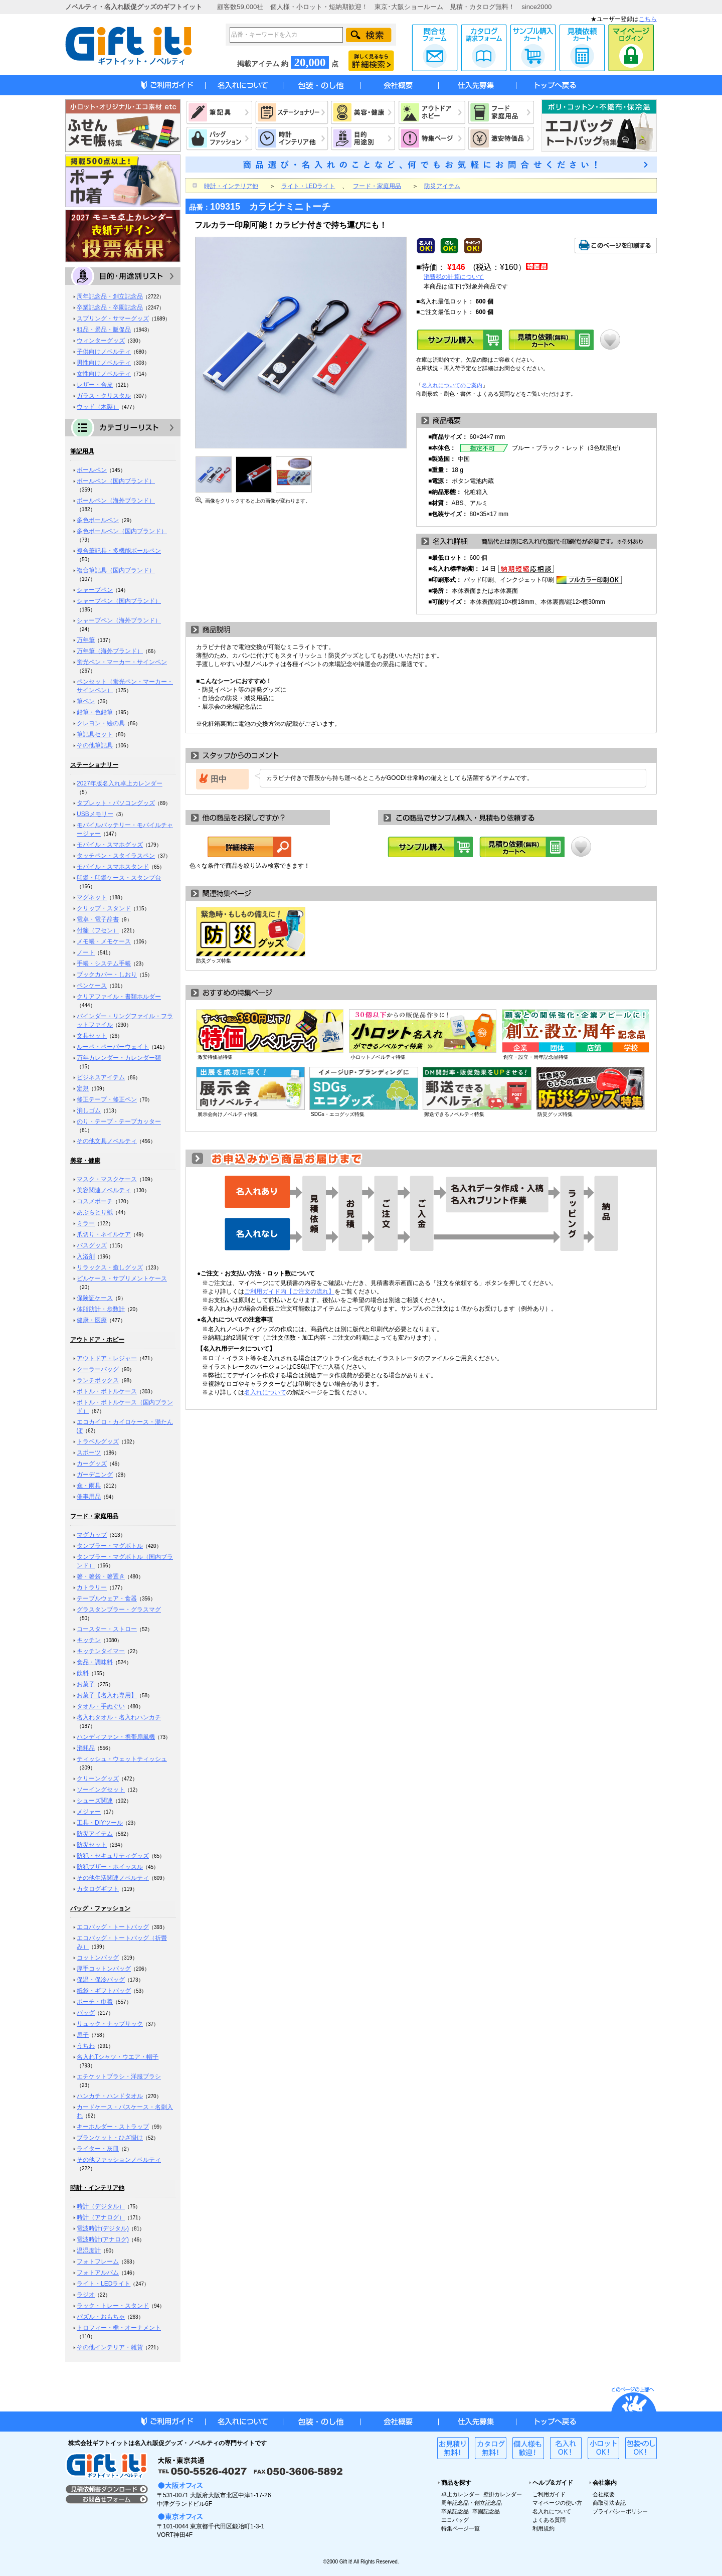 Image resolution: width=722 pixels, height=2576 pixels. What do you see at coordinates (82, 451) in the screenshot?
I see `筆記用具` at bounding box center [82, 451].